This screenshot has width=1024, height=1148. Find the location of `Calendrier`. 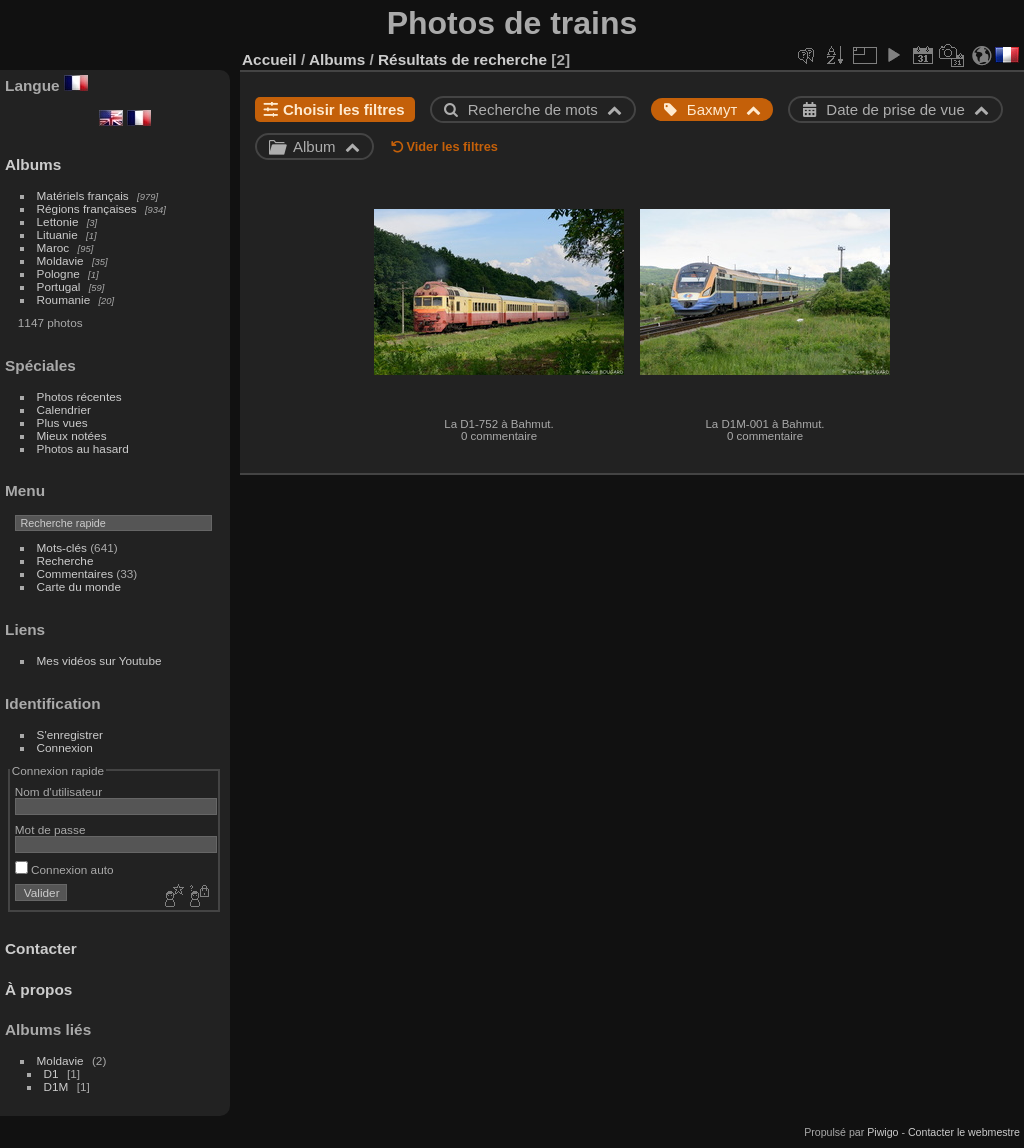

Calendrier is located at coordinates (64, 409).